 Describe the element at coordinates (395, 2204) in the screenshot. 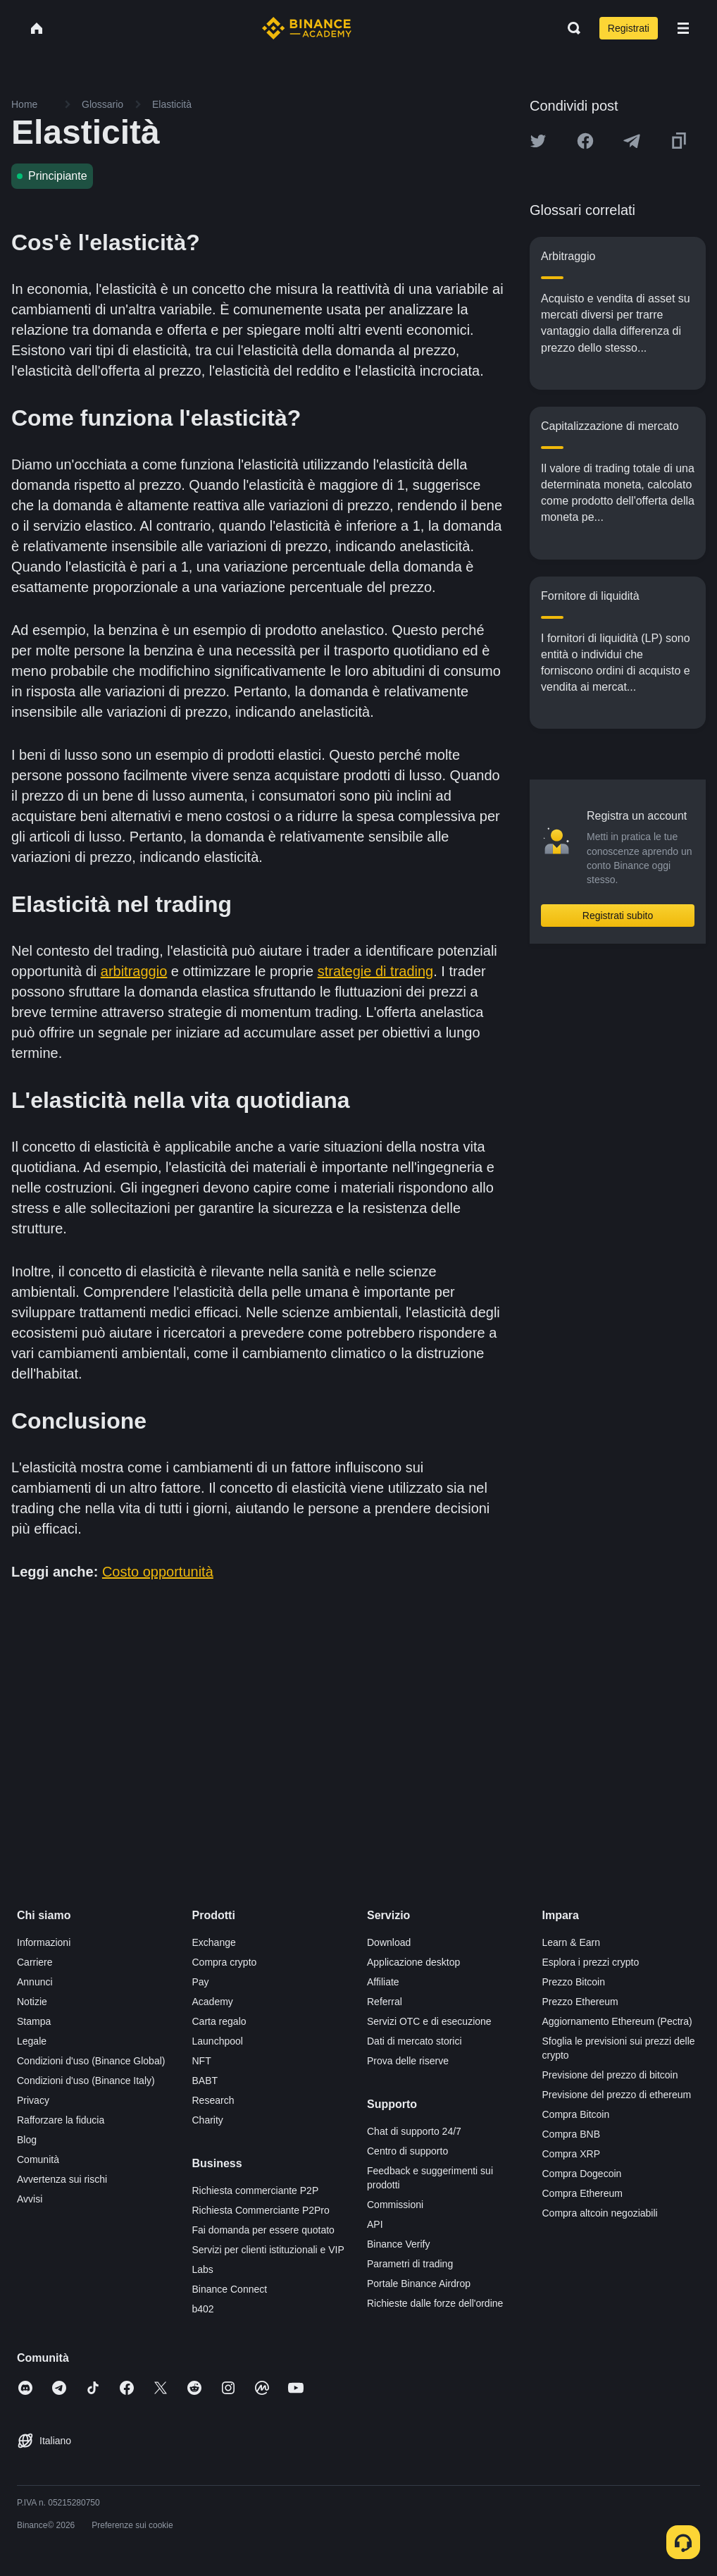

I see `Commissioni` at that location.